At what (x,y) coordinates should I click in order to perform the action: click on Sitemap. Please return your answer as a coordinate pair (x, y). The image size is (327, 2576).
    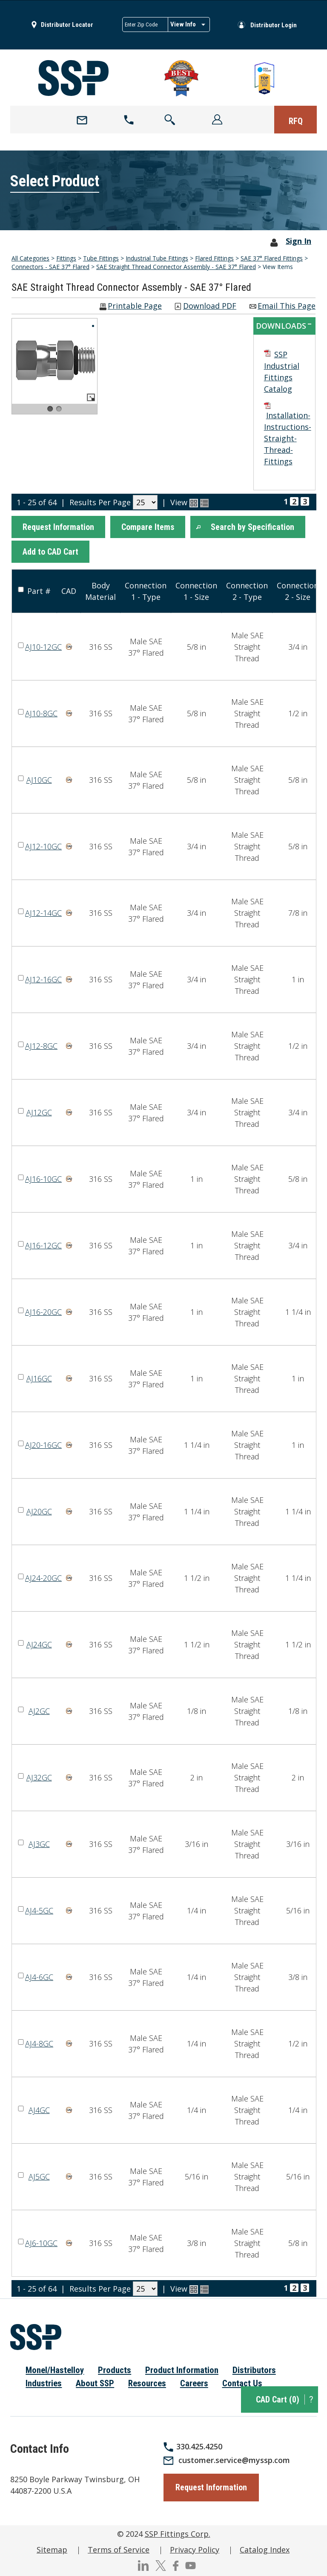
    Looking at the image, I should click on (52, 2549).